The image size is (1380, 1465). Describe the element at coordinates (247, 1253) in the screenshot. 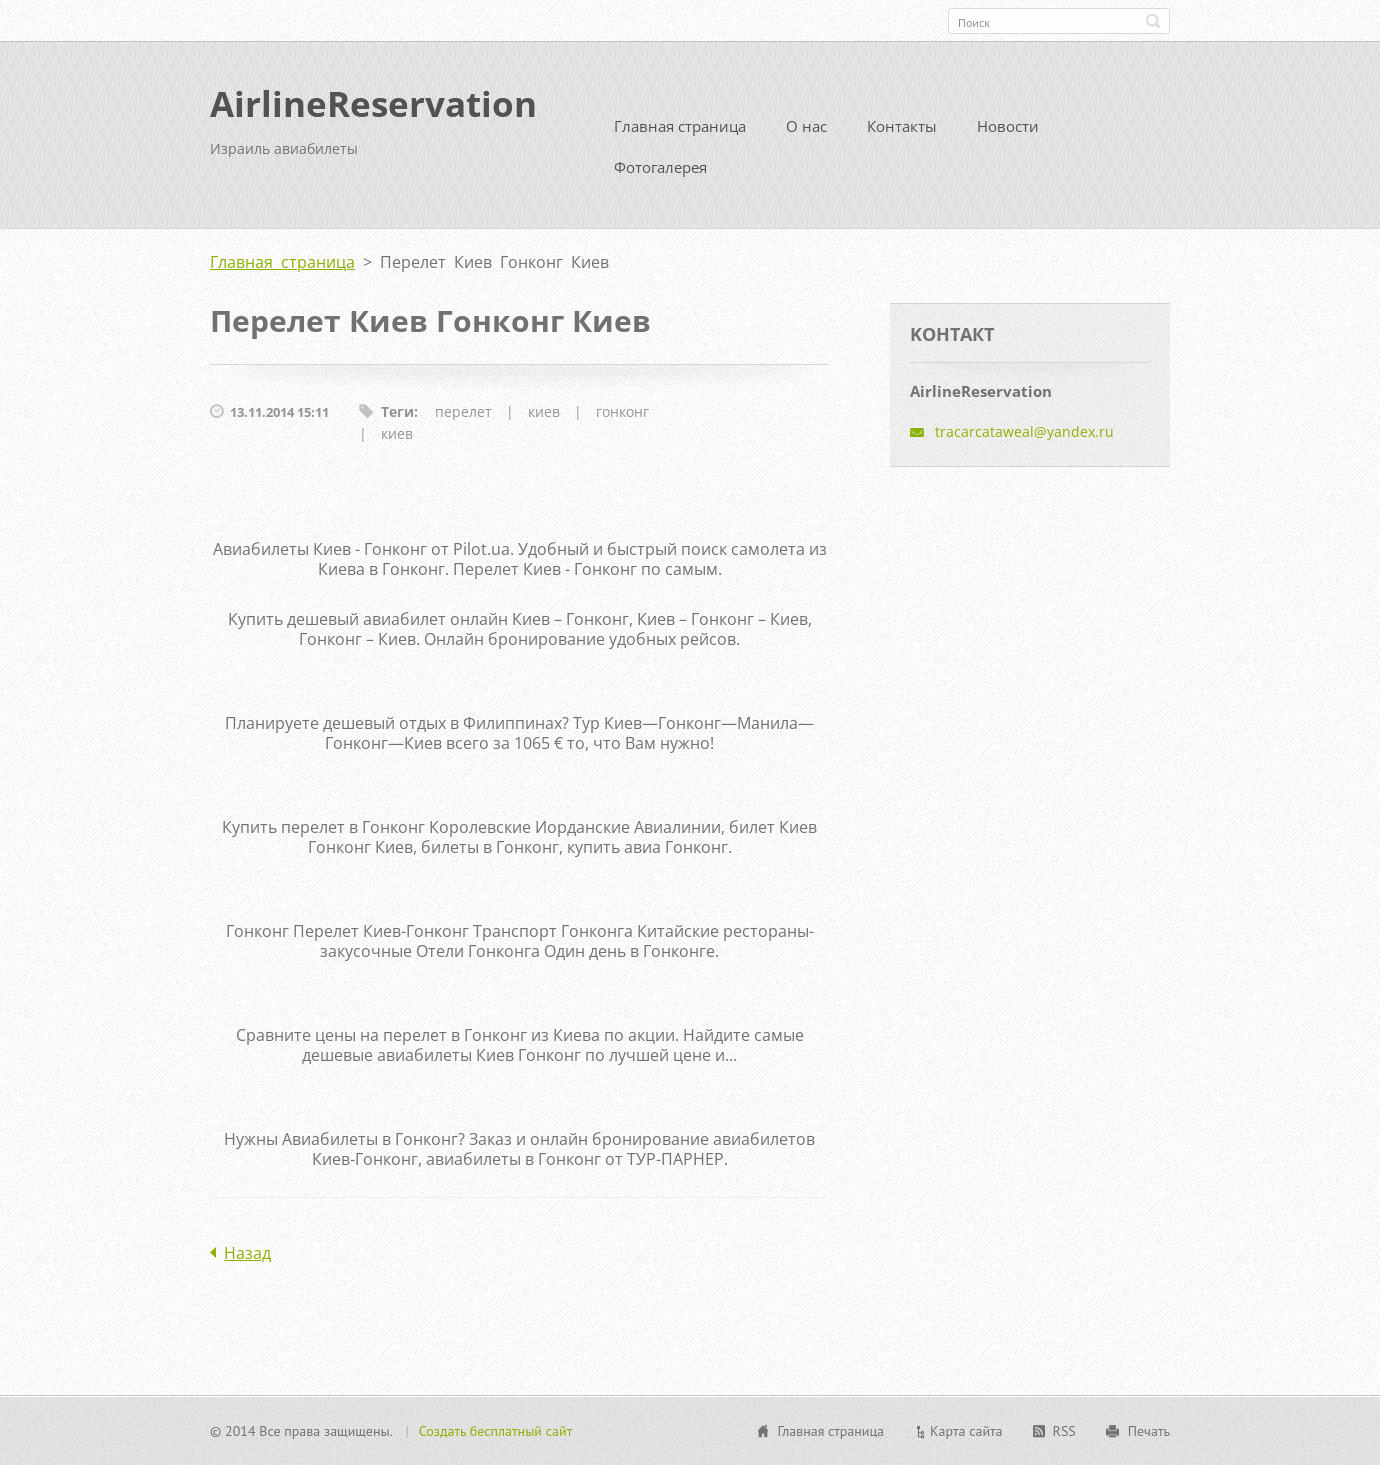

I see `Назад` at that location.